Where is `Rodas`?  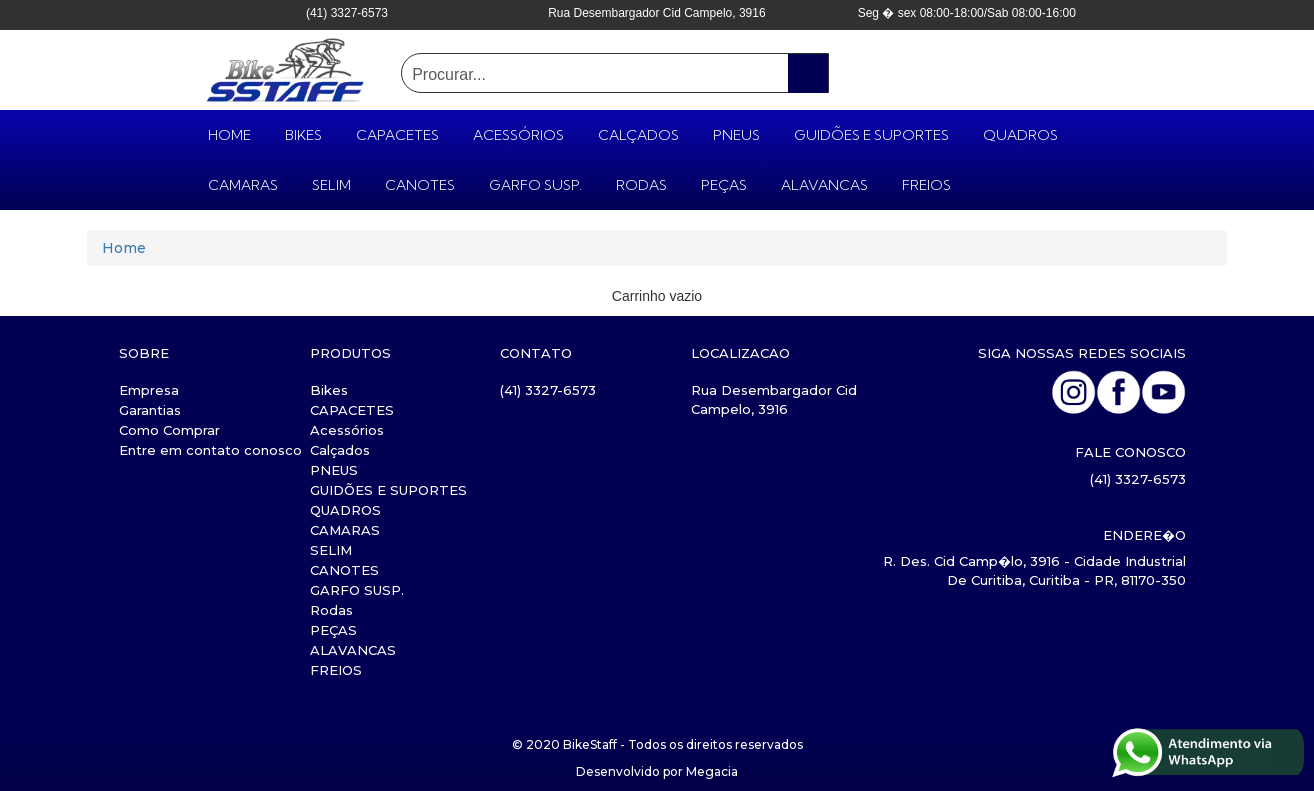 Rodas is located at coordinates (641, 185).